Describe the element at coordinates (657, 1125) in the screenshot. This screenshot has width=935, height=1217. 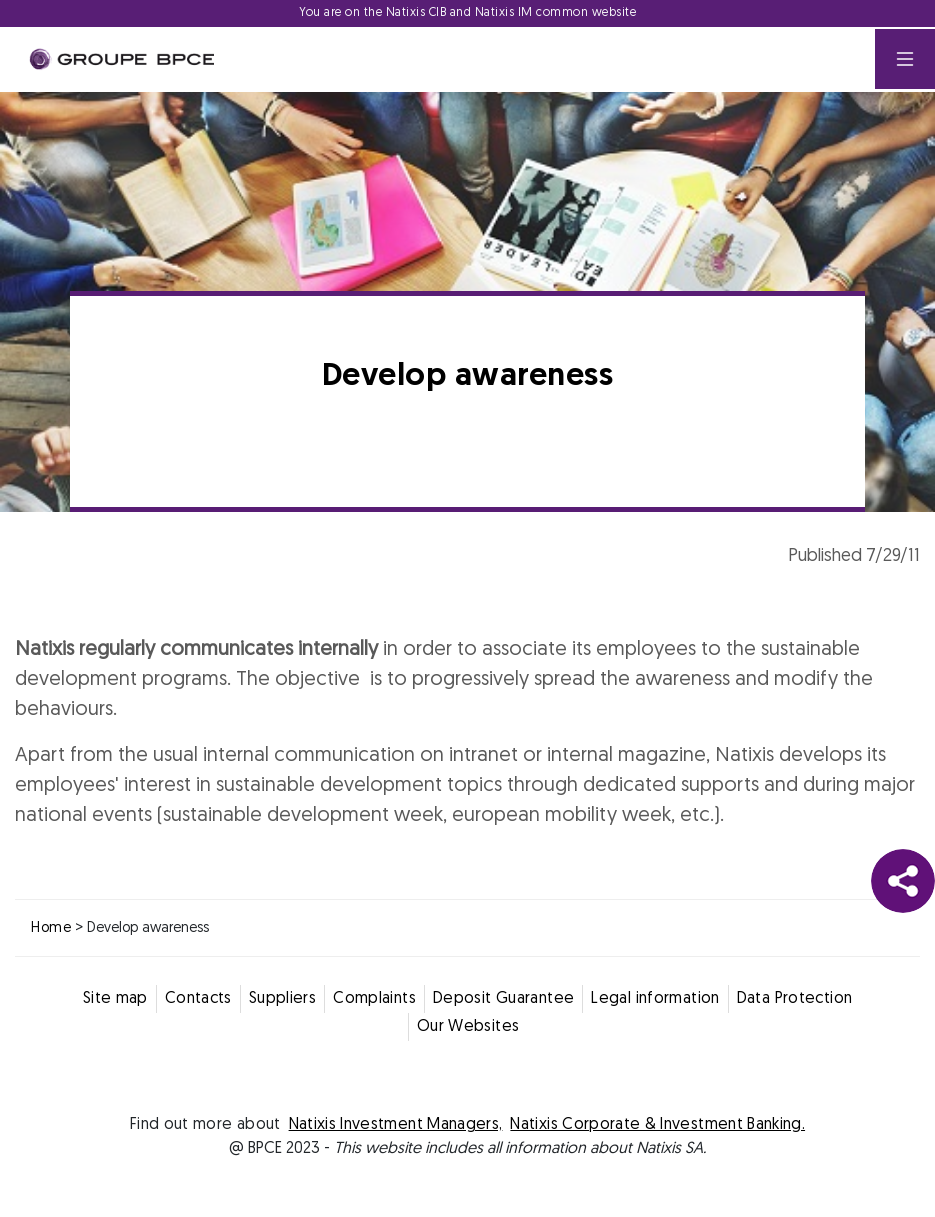
I see `Natixis Corporate & Investment Banking.` at that location.